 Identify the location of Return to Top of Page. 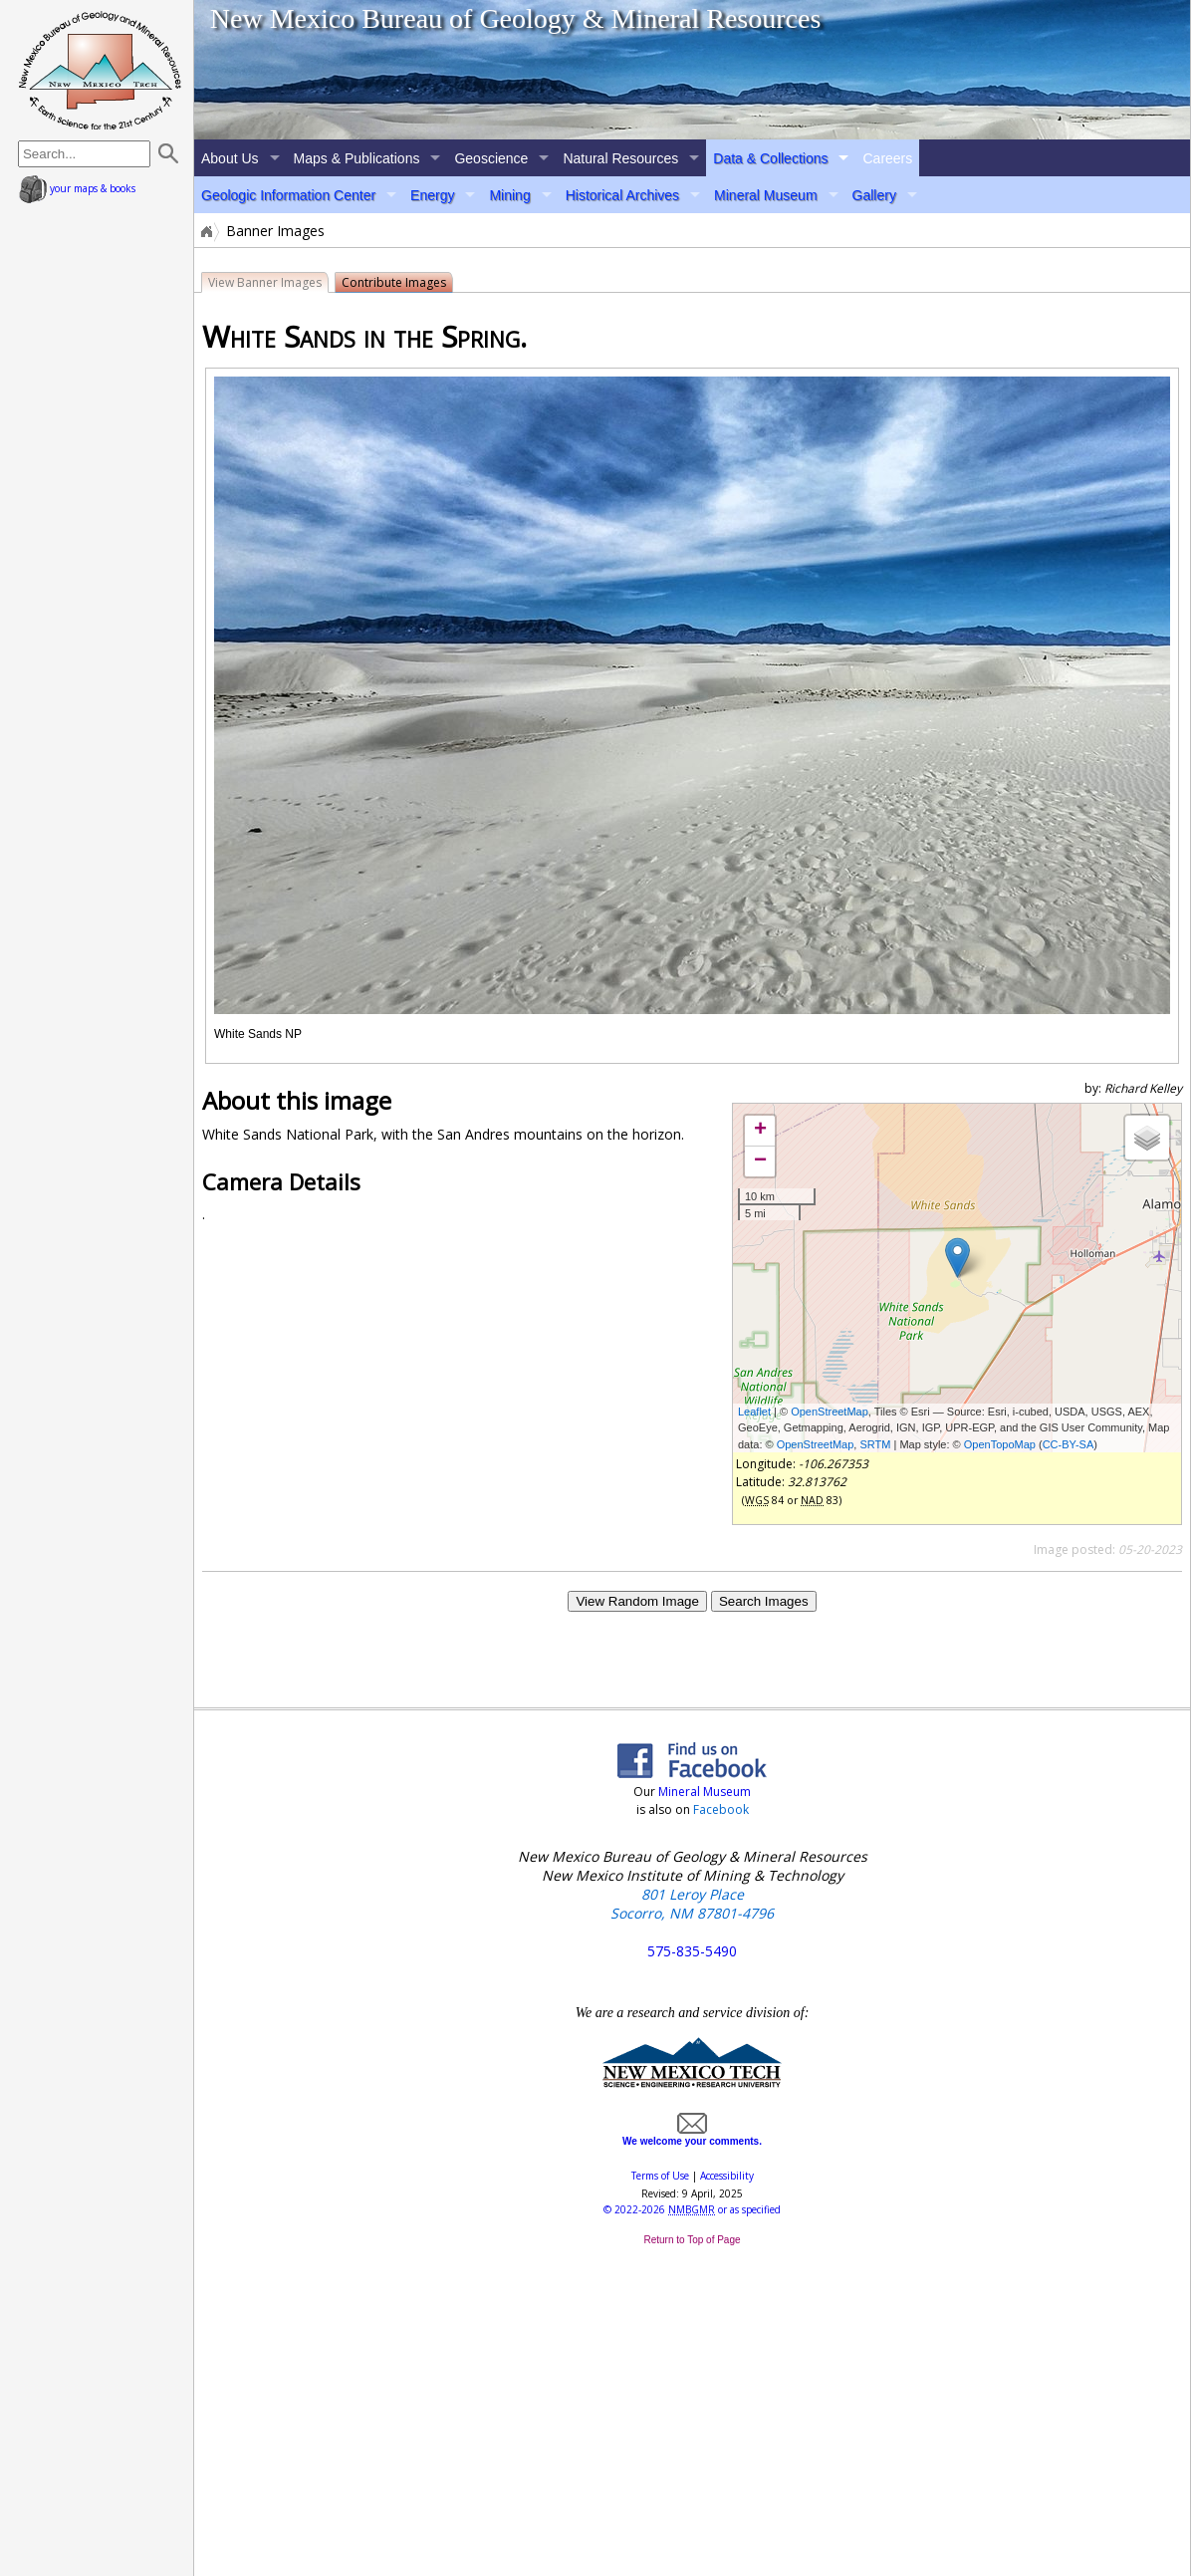
(691, 2239).